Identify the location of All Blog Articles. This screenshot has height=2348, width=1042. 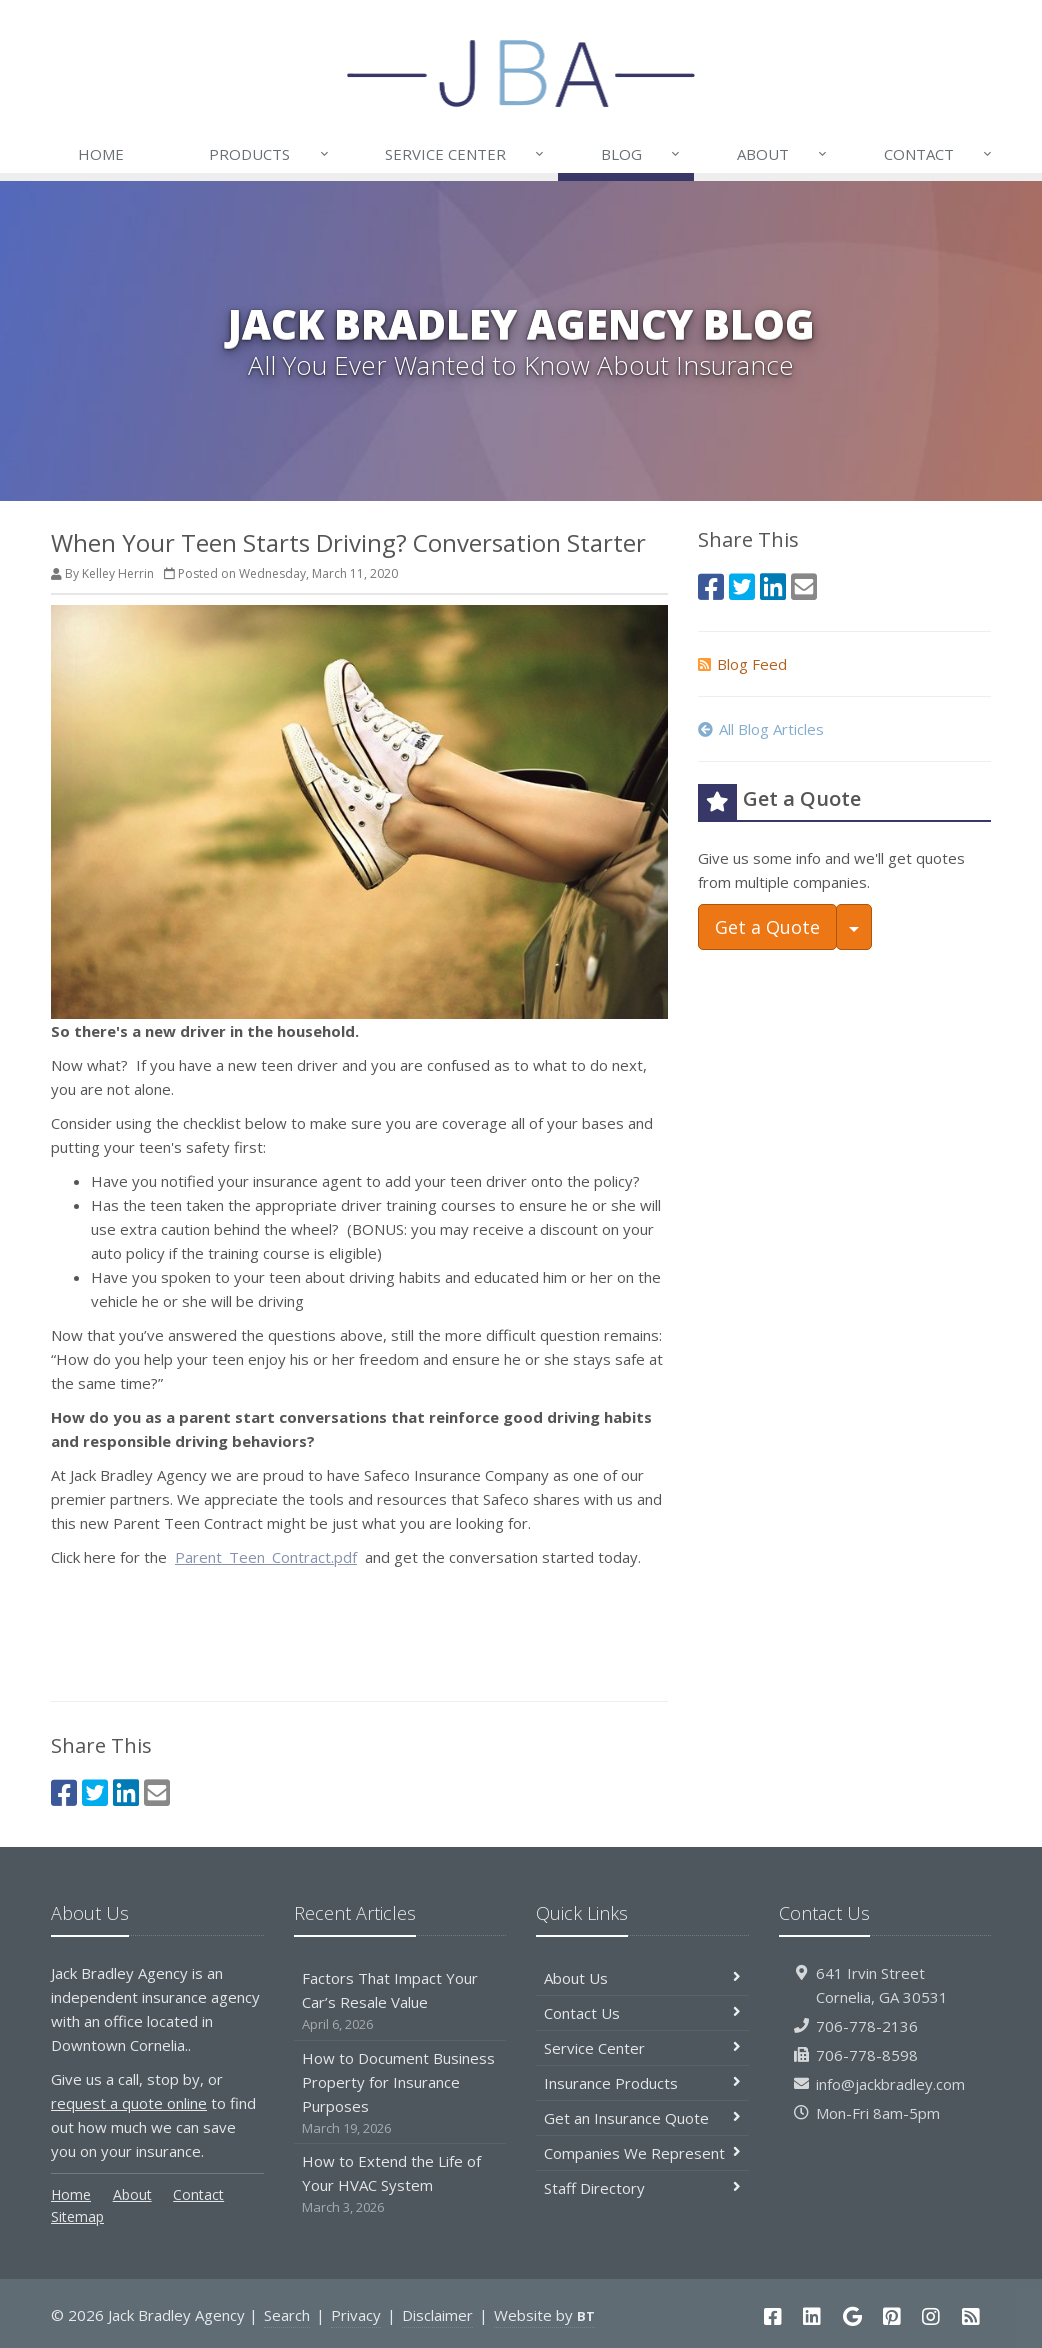
(761, 729).